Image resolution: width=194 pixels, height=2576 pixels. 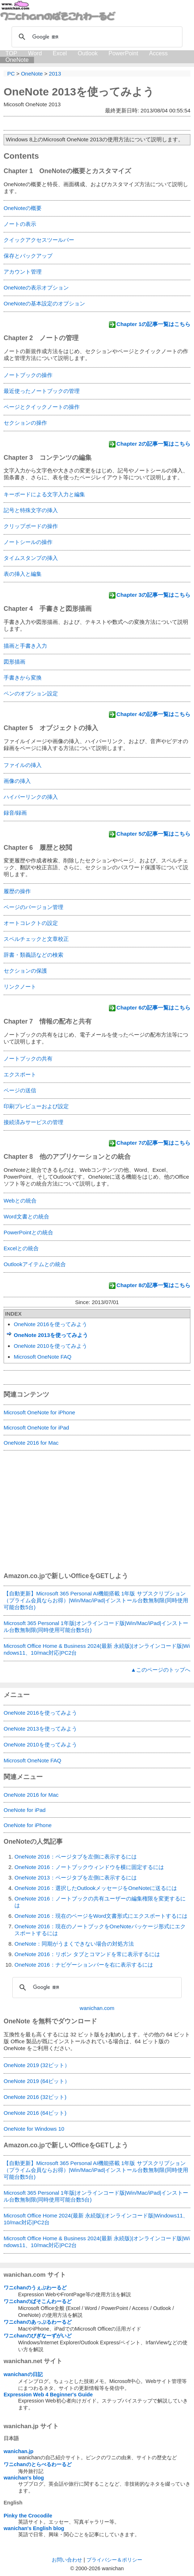 What do you see at coordinates (31, 693) in the screenshot?
I see `ペンのオプション設定` at bounding box center [31, 693].